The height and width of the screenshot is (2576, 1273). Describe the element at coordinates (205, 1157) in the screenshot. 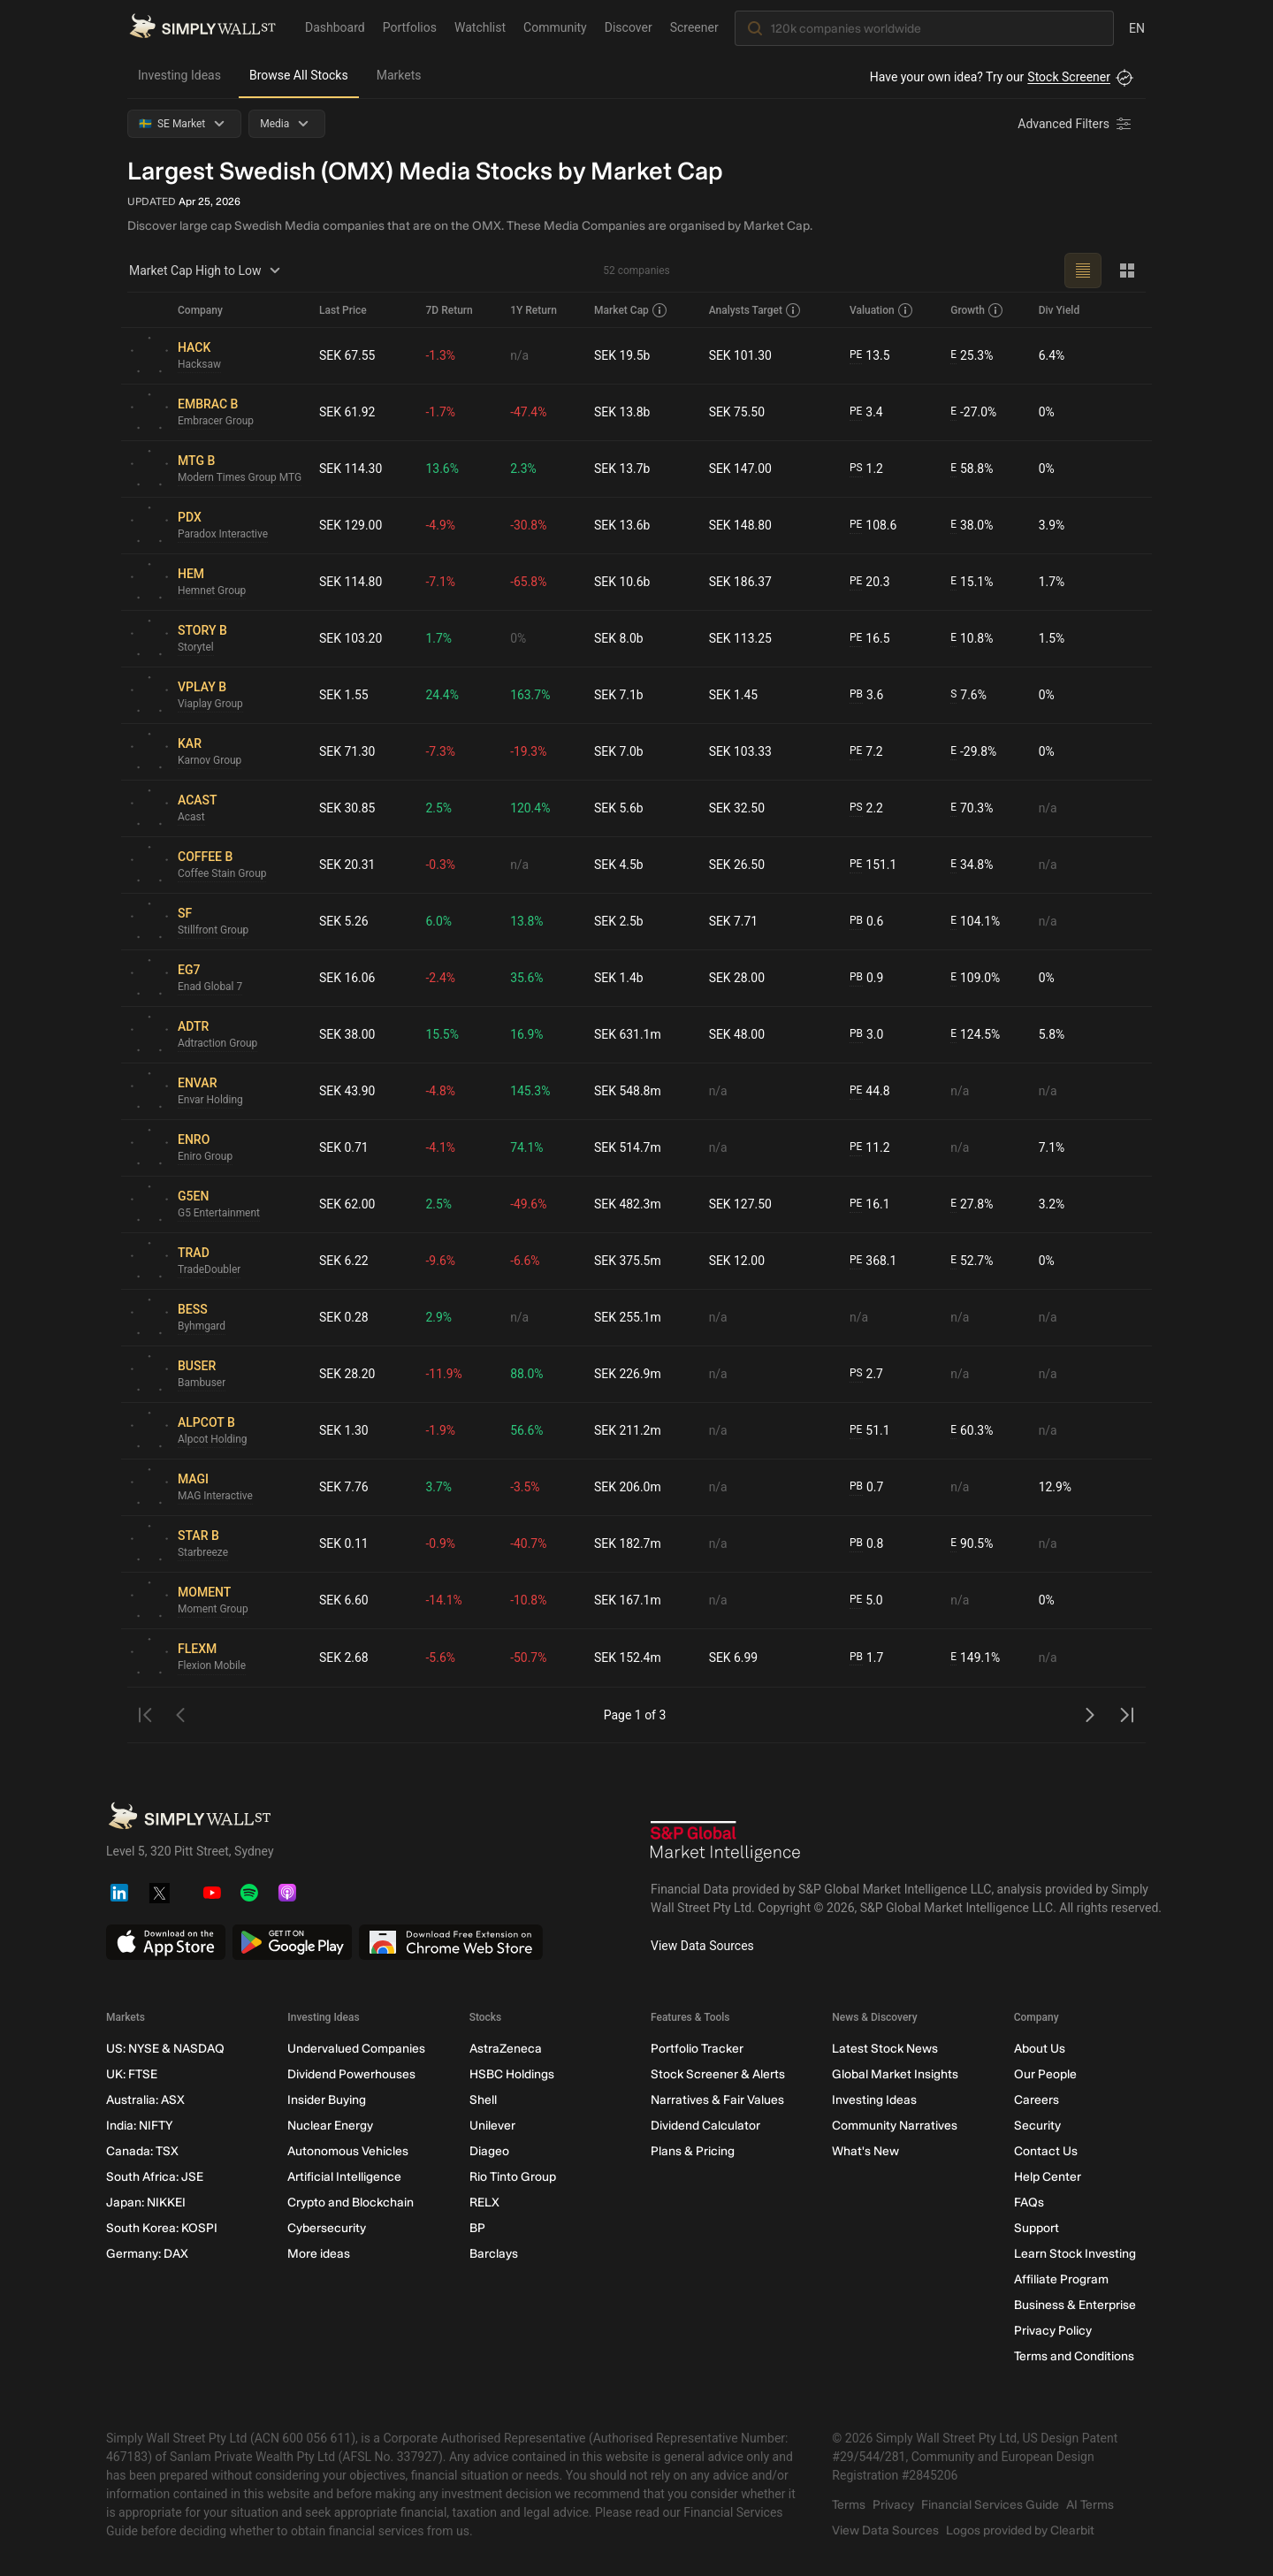

I see `Eniro Group` at that location.